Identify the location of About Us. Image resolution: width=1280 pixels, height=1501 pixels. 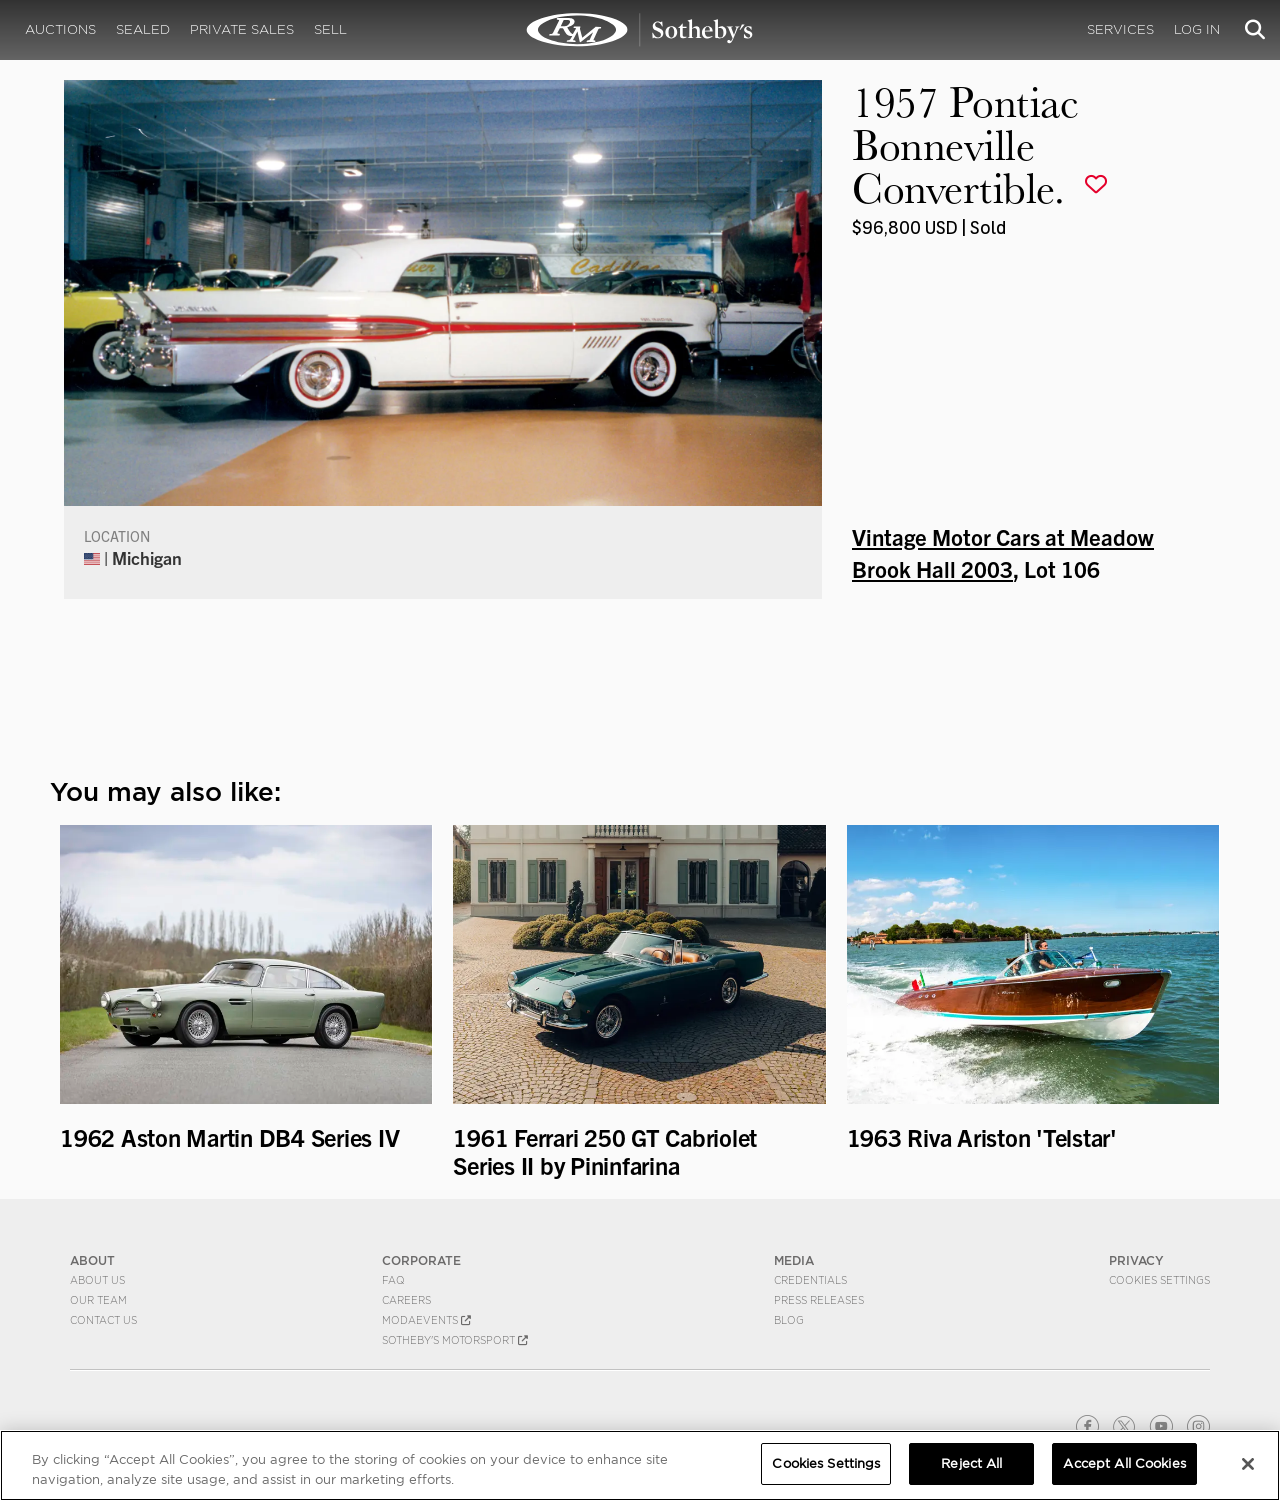
(97, 1280).